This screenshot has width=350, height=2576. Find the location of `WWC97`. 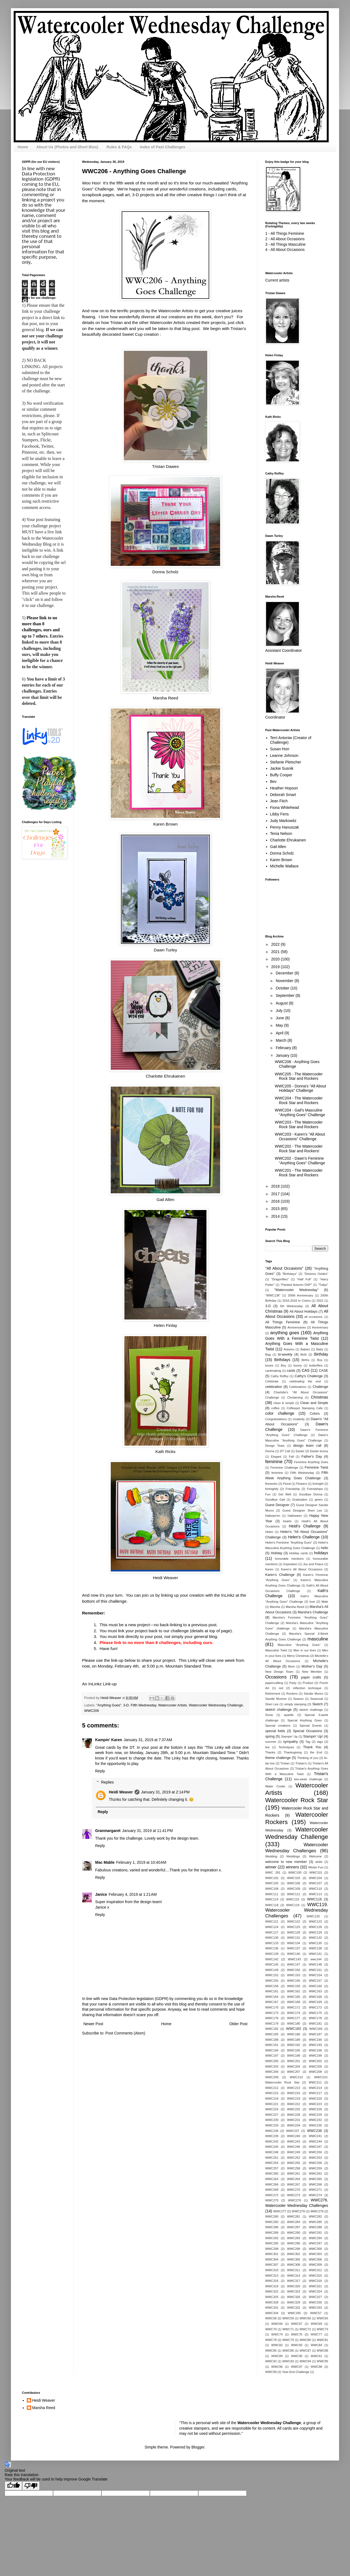

WWC97 is located at coordinates (296, 2366).